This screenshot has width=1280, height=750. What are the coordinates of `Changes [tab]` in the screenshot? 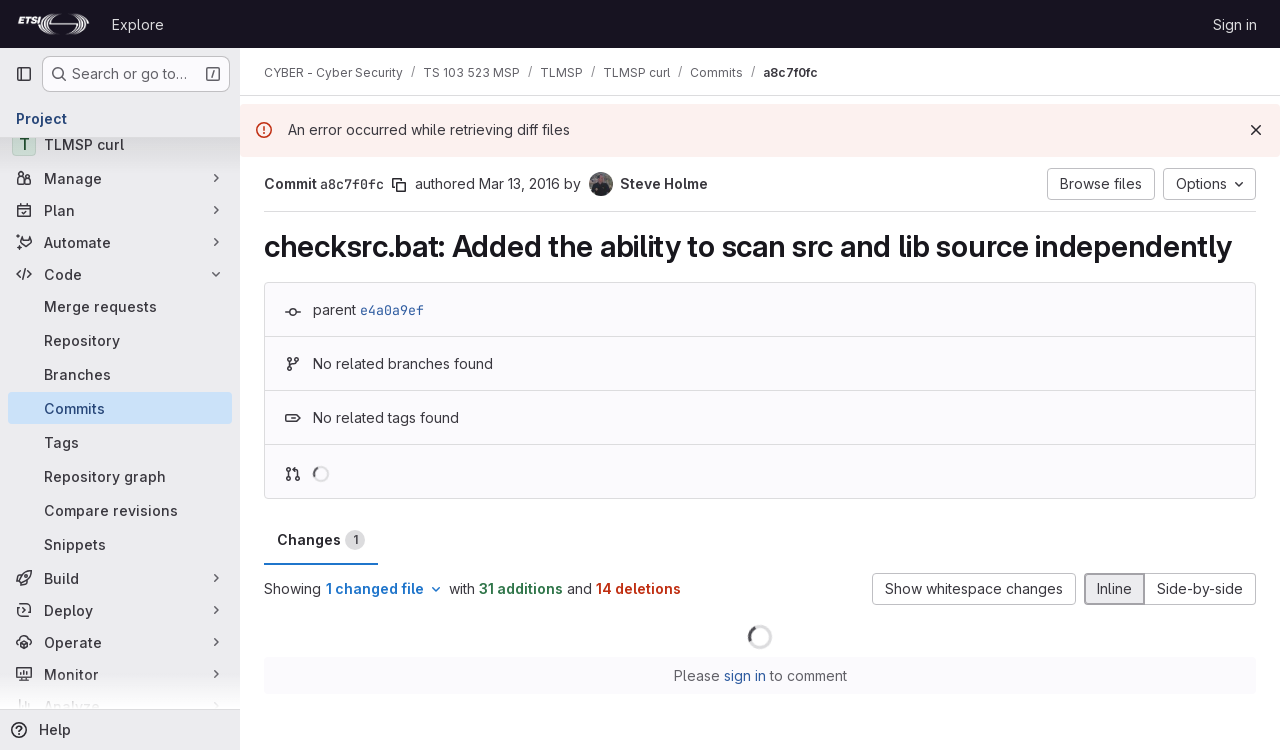 It's located at (321, 540).